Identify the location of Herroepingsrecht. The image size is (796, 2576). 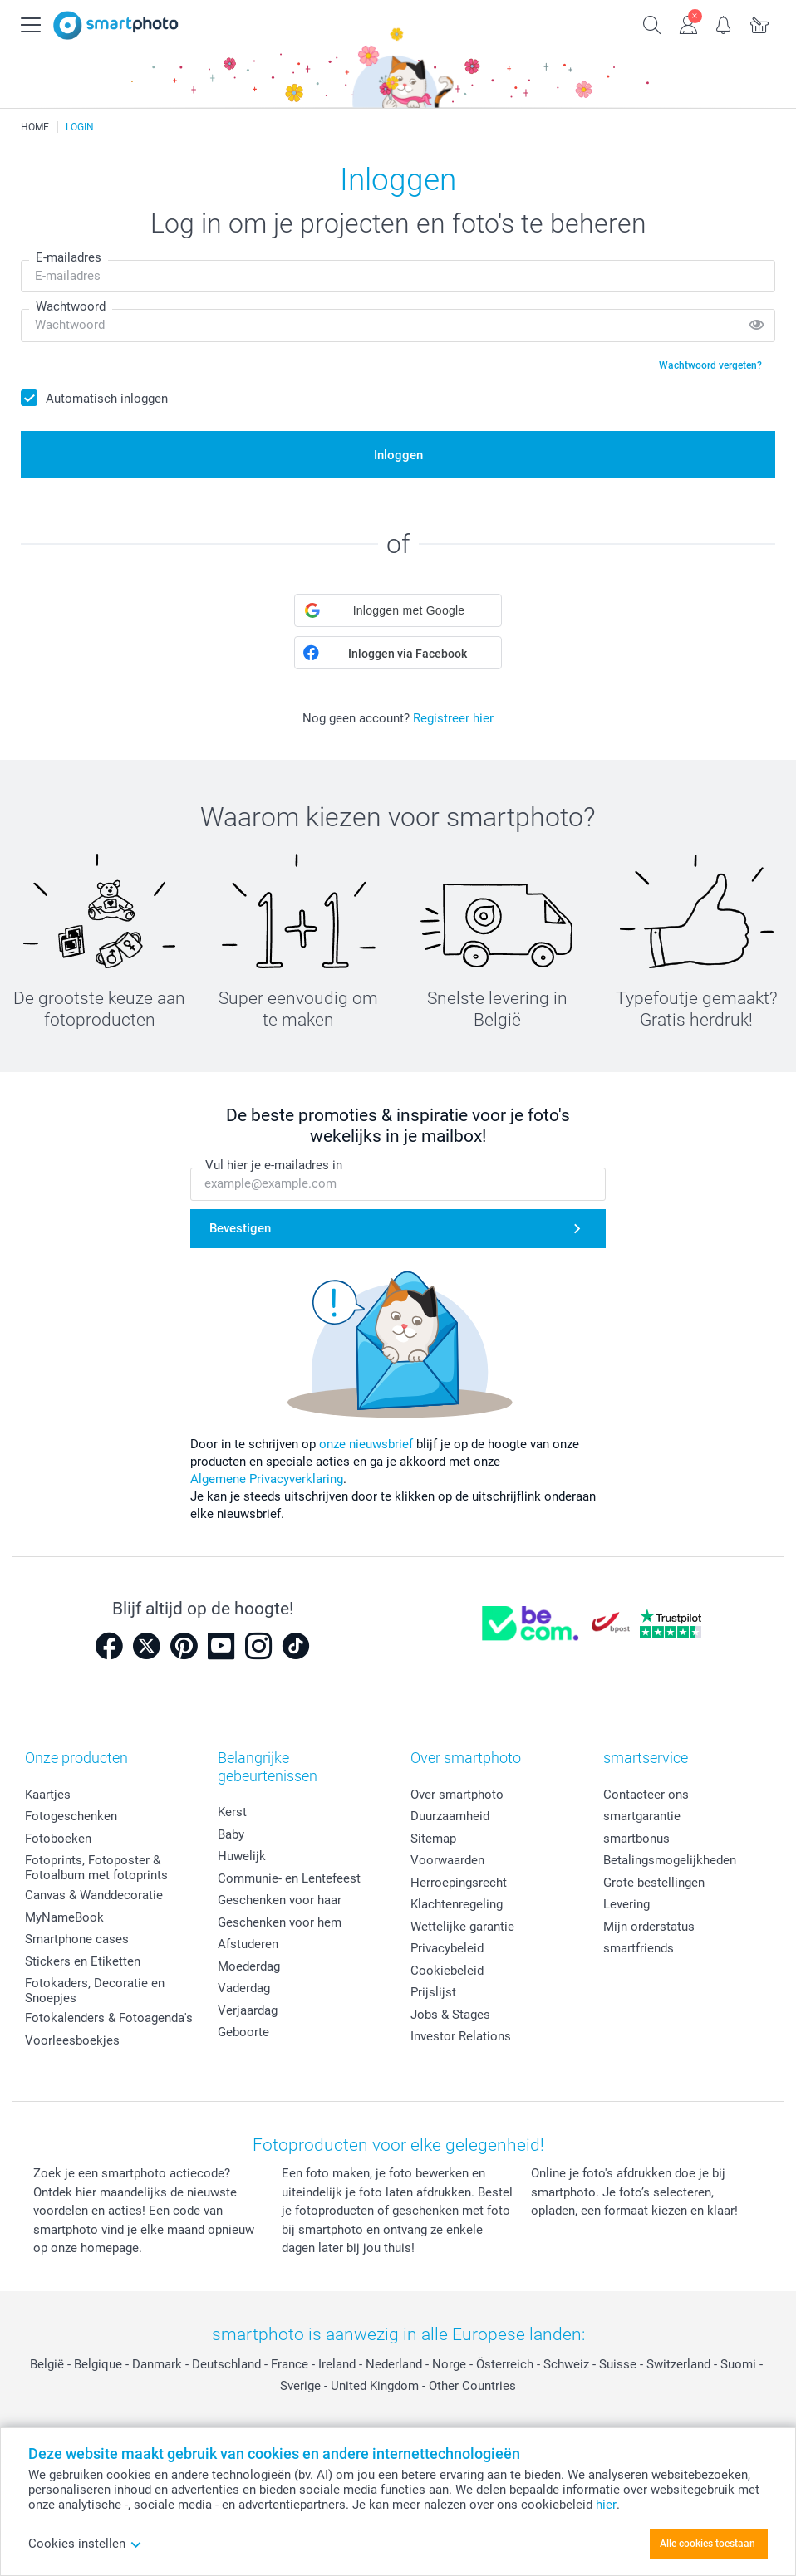
(458, 1882).